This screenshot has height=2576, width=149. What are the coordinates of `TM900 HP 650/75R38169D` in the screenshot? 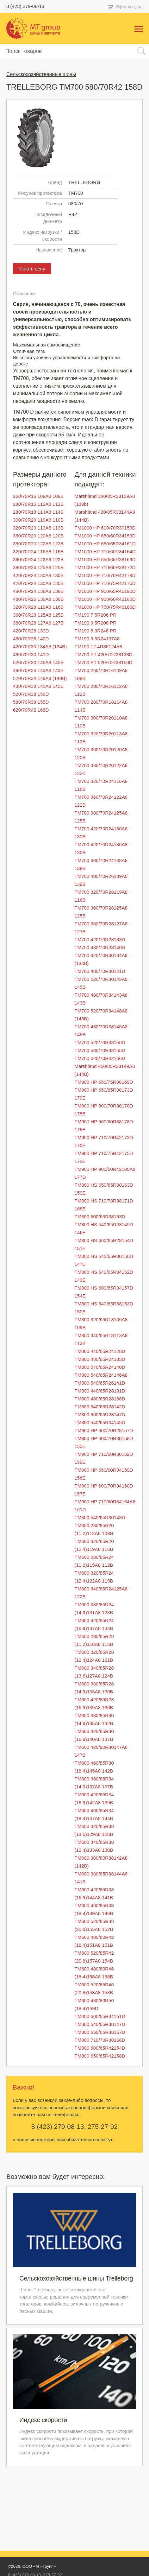 It's located at (104, 1082).